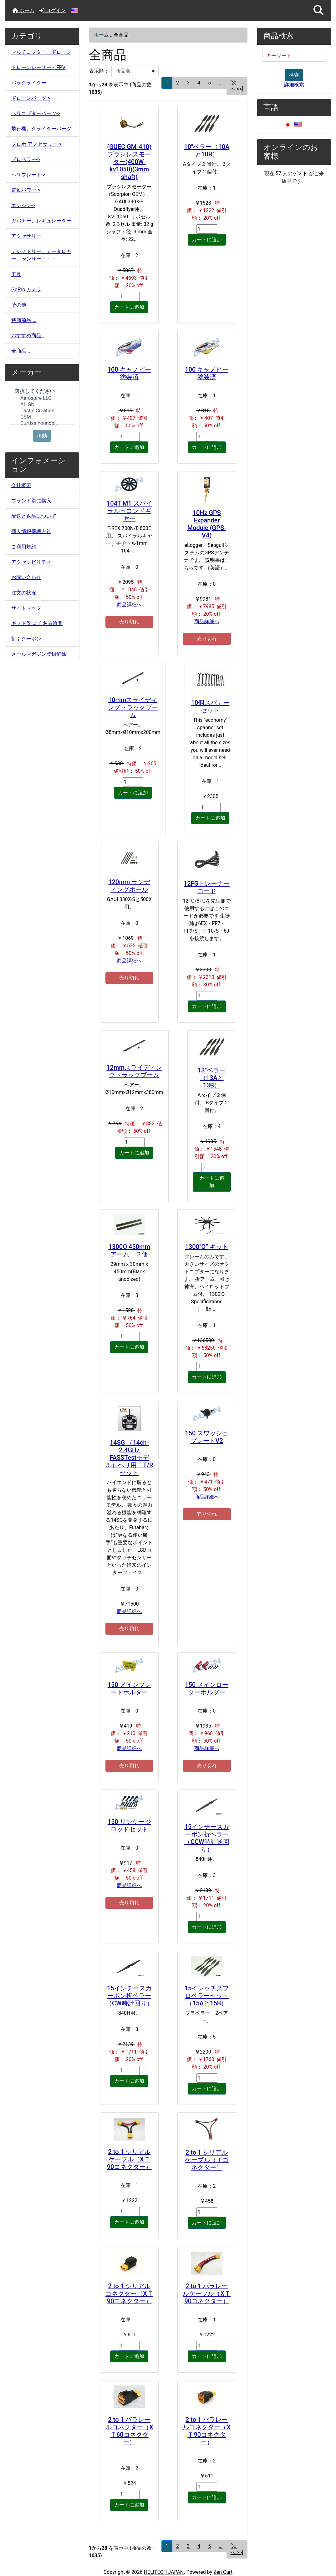 The height and width of the screenshot is (2576, 336). Describe the element at coordinates (129, 1825) in the screenshot. I see `150 リンケージロッドセット` at that location.